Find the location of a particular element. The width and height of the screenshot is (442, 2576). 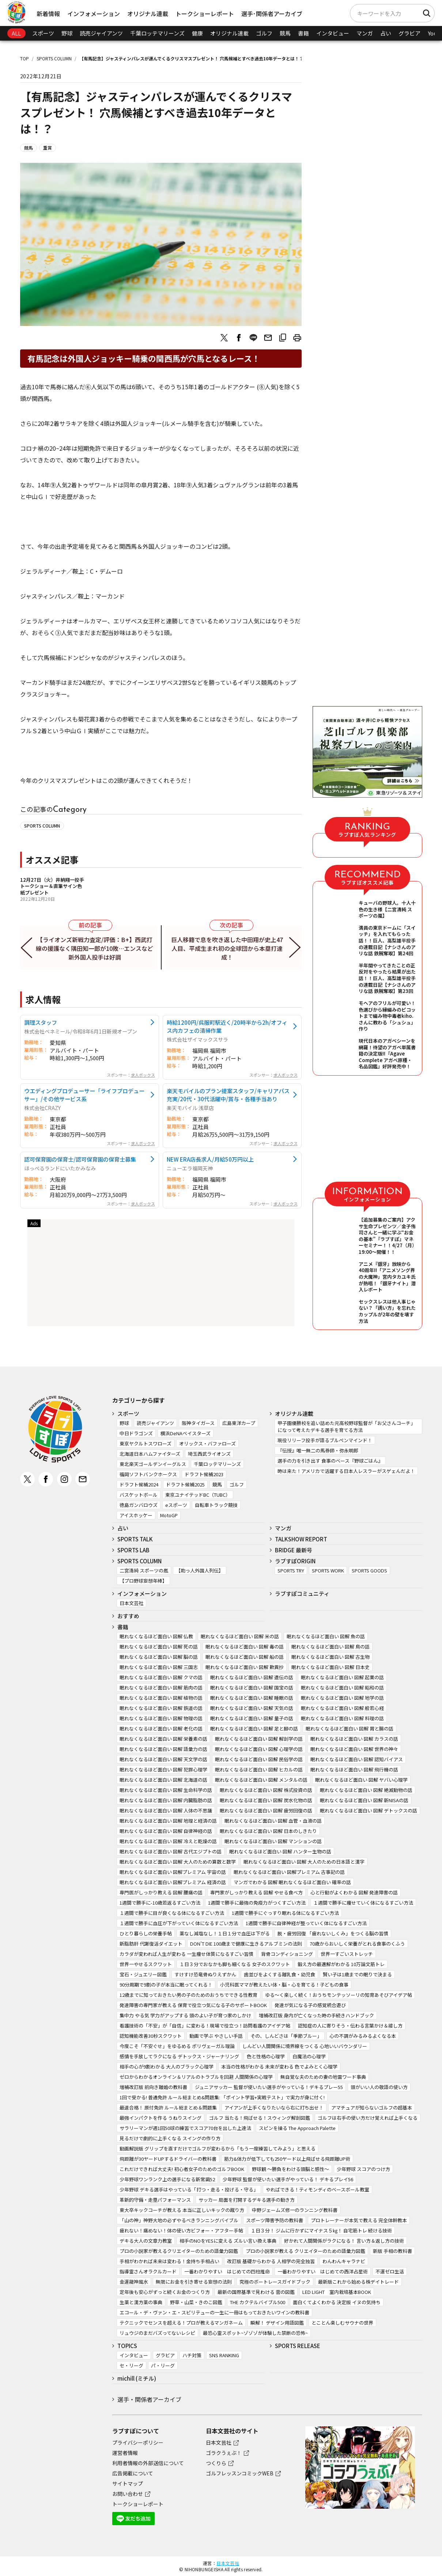

グラビア is located at coordinates (409, 33).